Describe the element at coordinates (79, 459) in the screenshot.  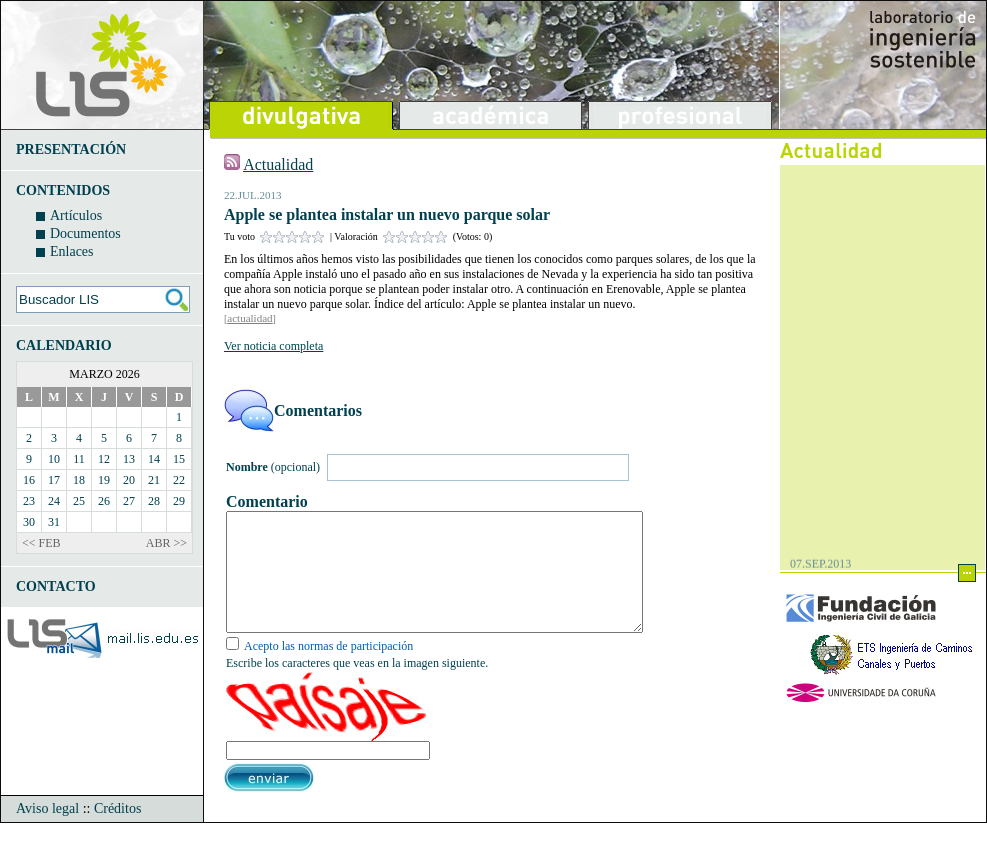
I see `11` at that location.